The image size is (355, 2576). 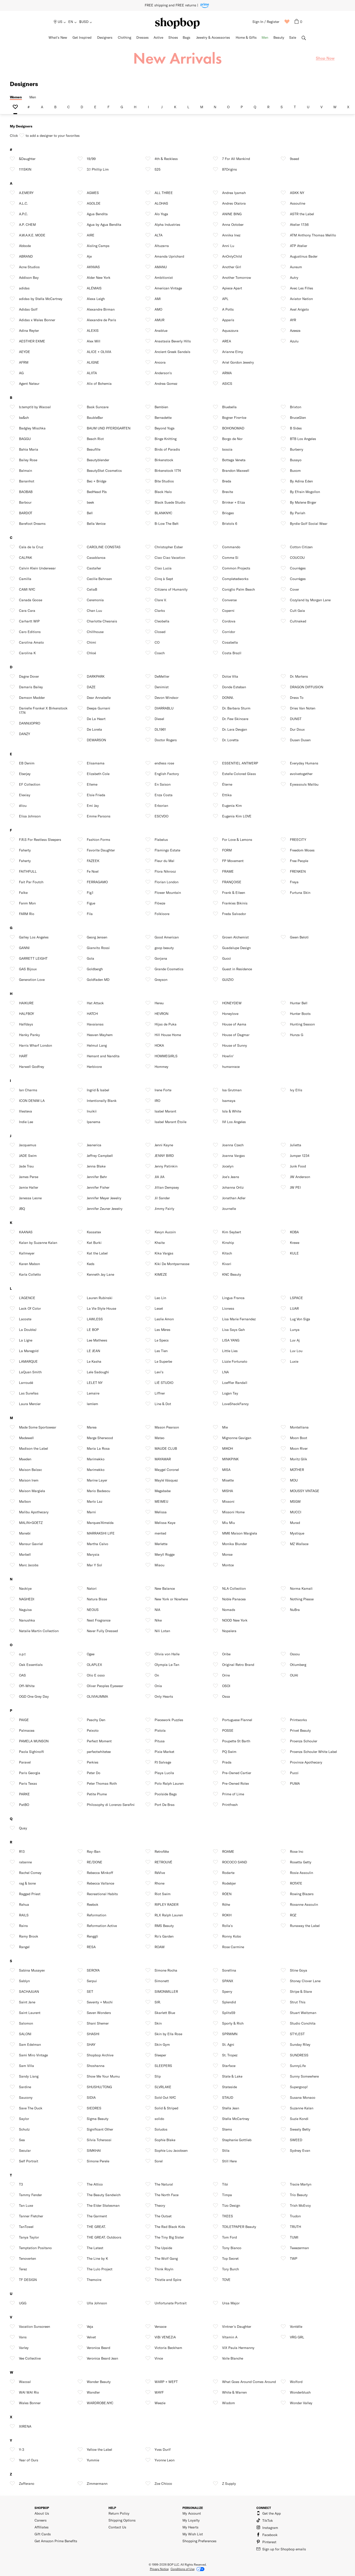 I want to click on Lizzie Fortunato, so click(x=234, y=1361).